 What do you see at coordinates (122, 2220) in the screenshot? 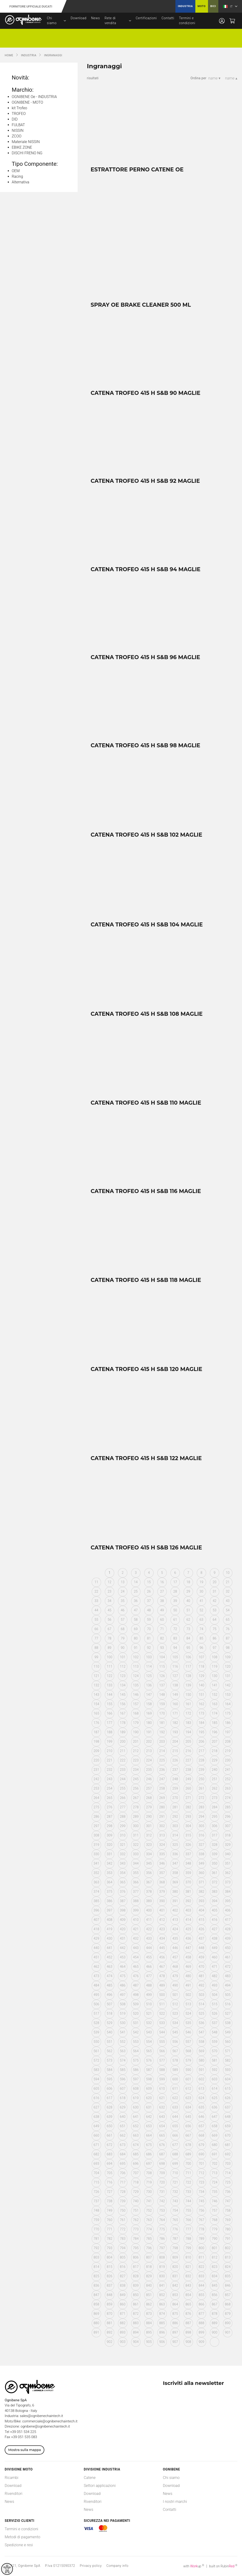
I see `761` at bounding box center [122, 2220].